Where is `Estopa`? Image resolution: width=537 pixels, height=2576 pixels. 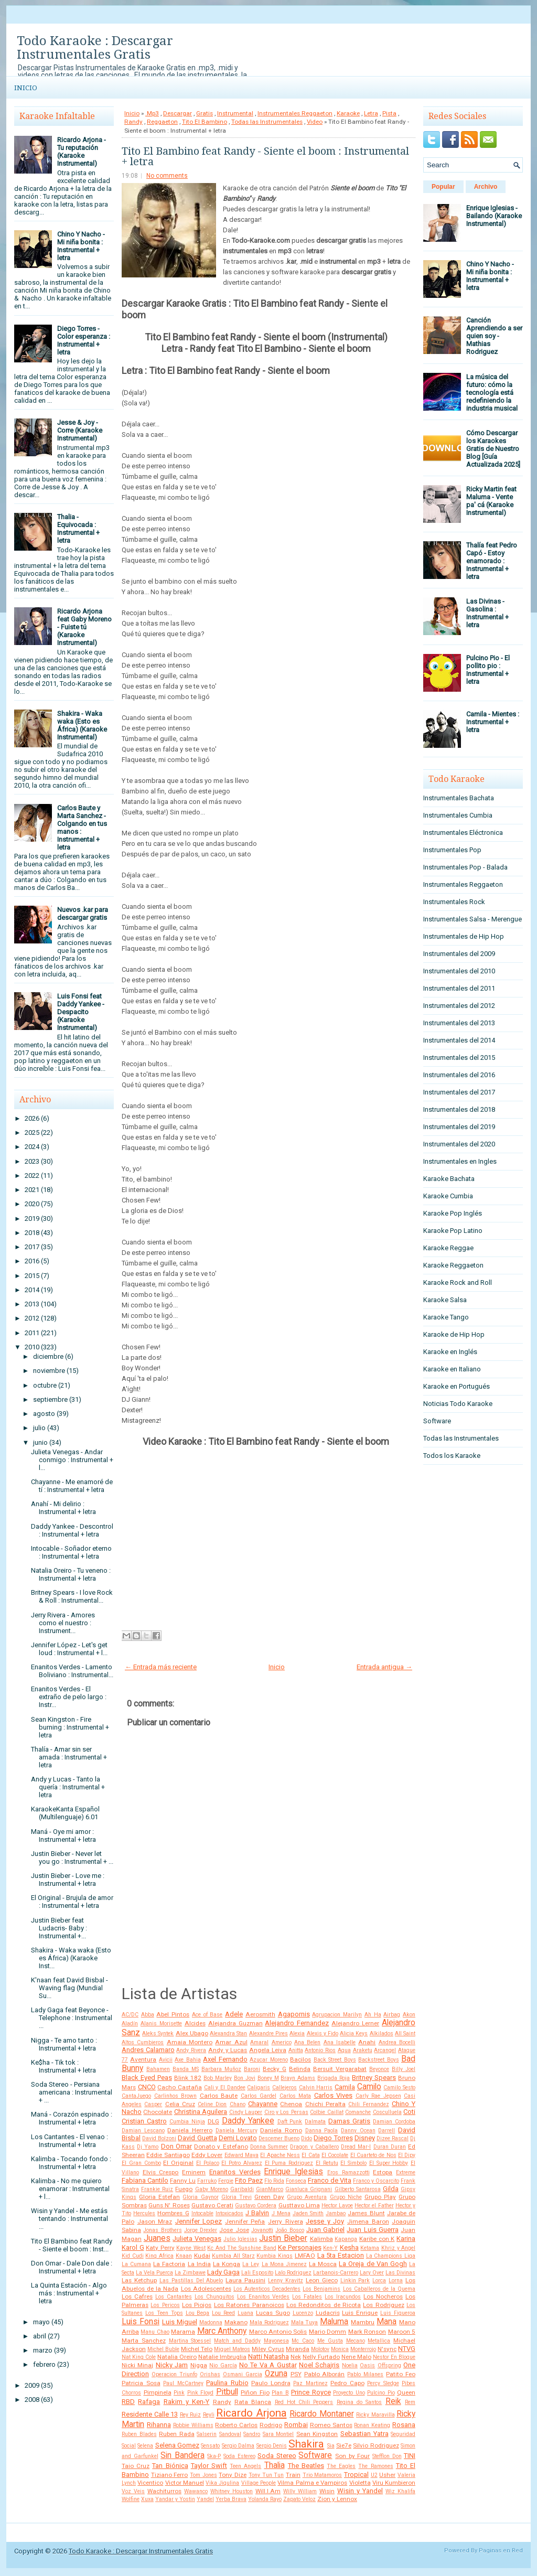 Estopa is located at coordinates (382, 2172).